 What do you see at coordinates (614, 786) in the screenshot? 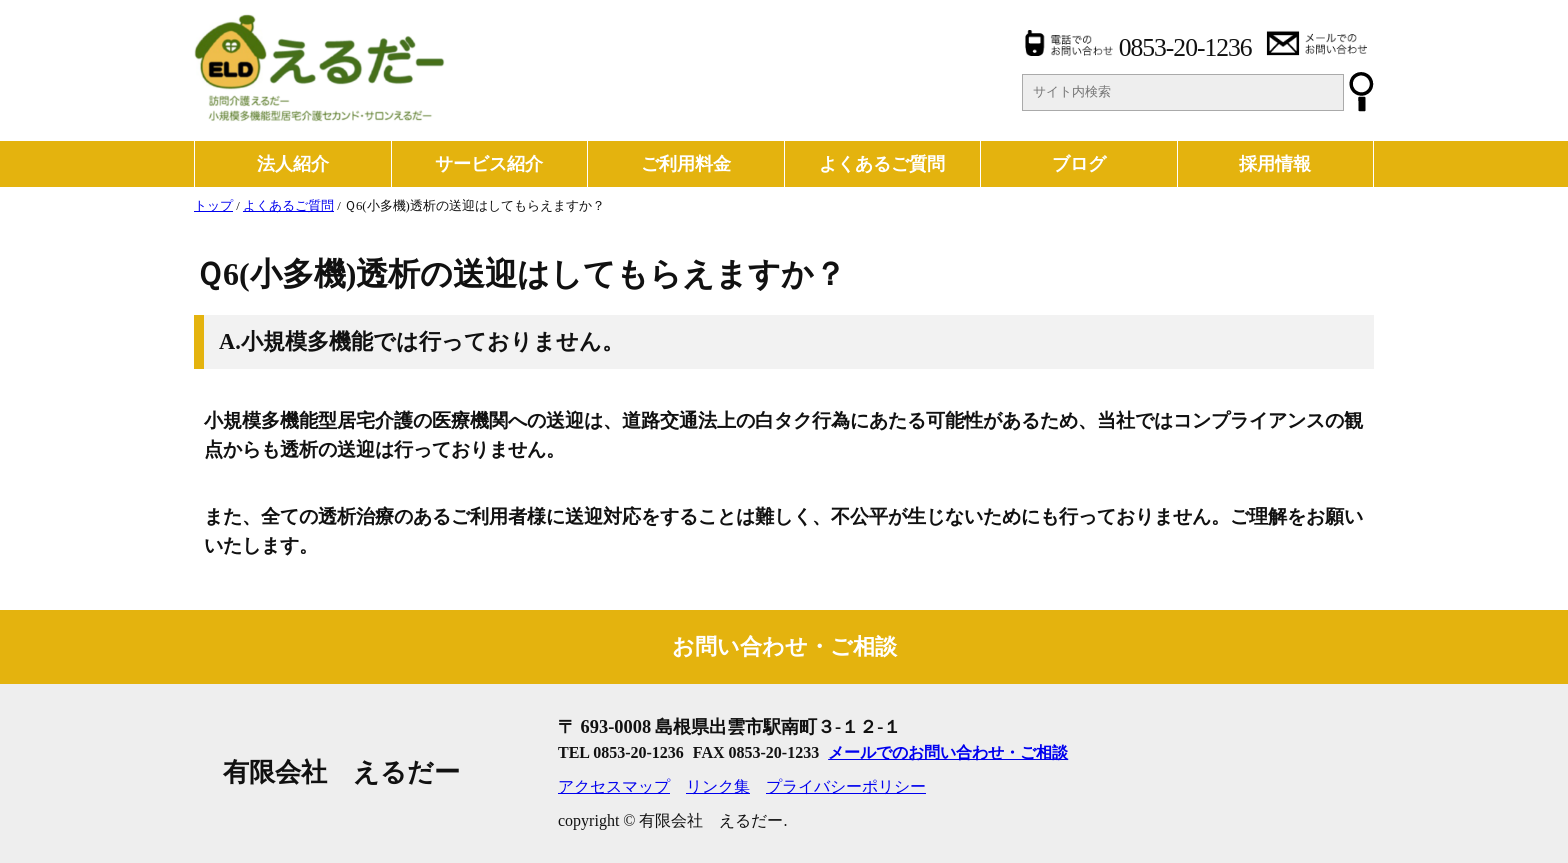
I see `アクセスマップ` at bounding box center [614, 786].